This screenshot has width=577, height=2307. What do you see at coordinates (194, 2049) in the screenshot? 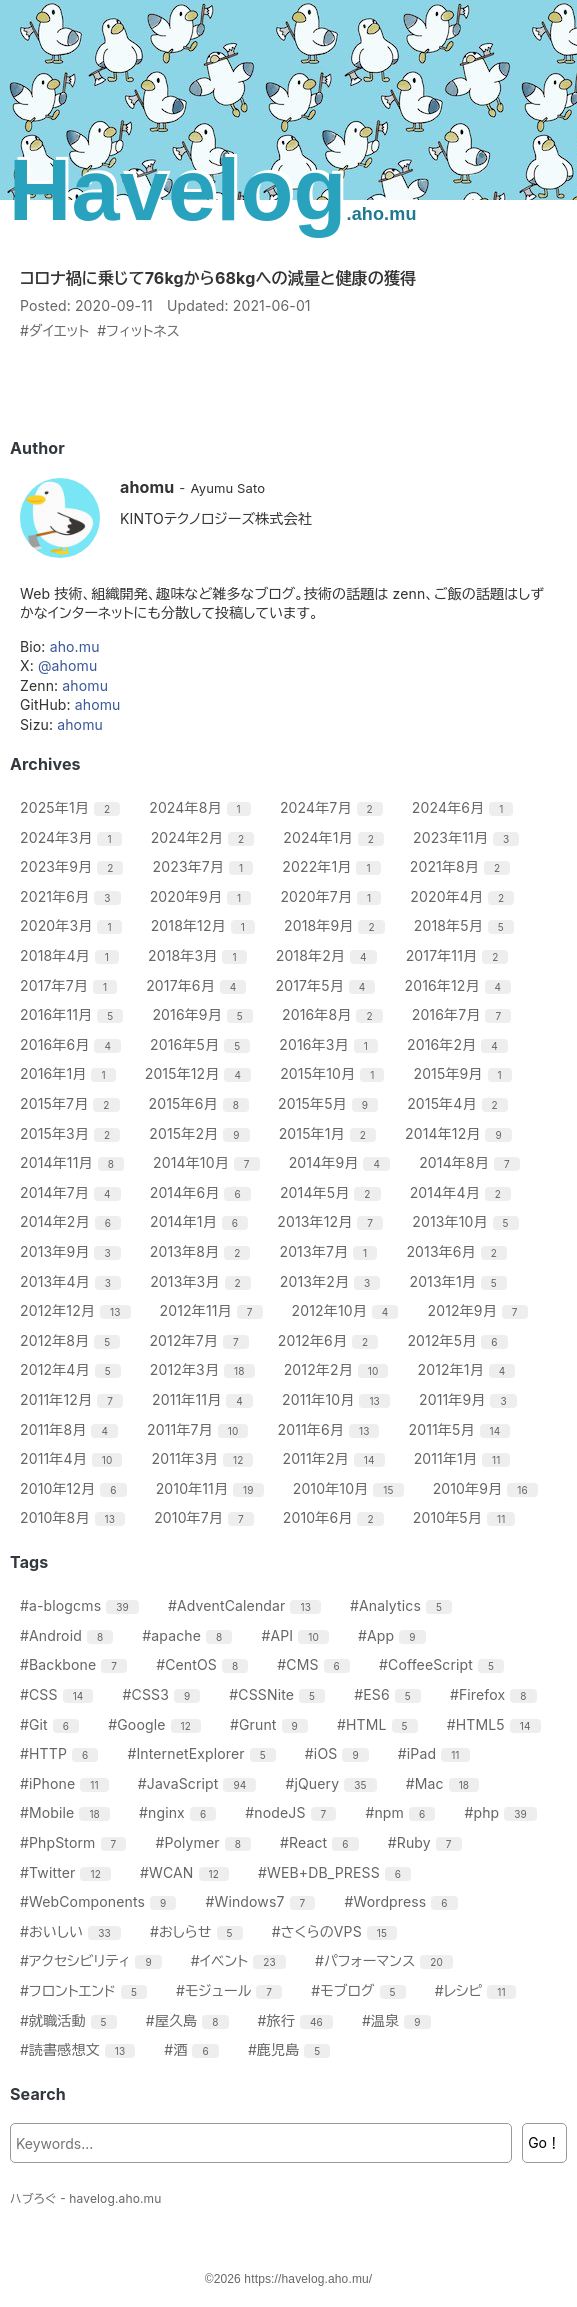
I see `#酒` at bounding box center [194, 2049].